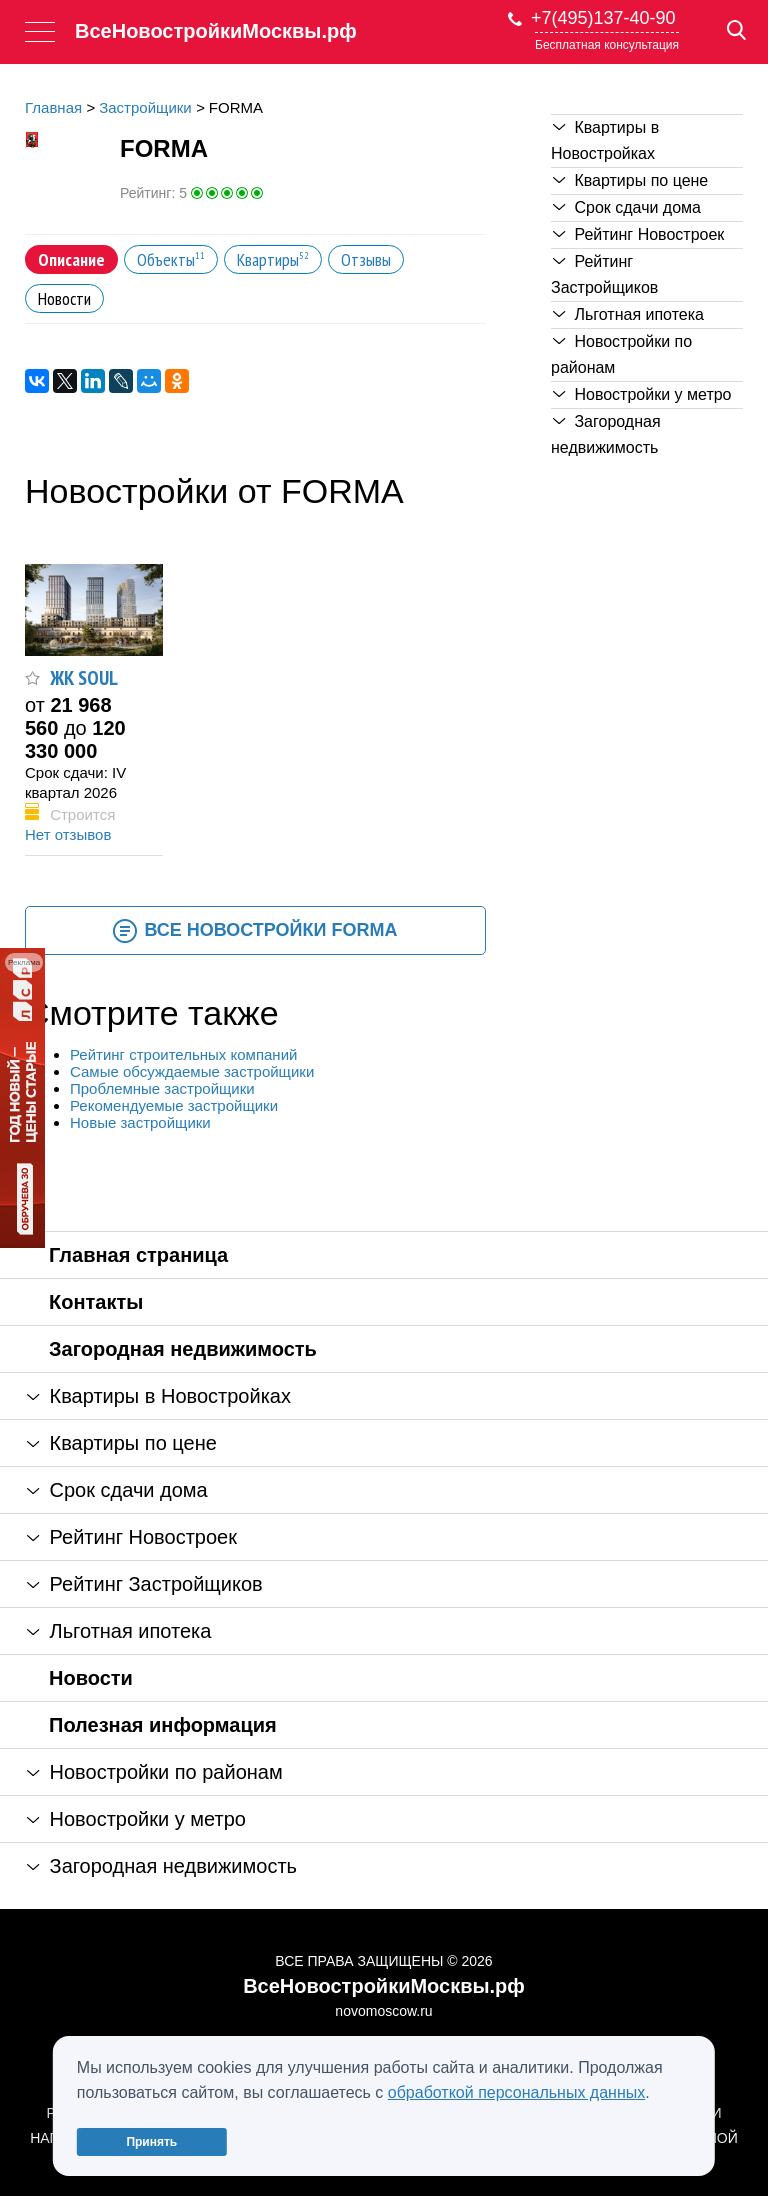 The width and height of the screenshot is (768, 2196). Describe the element at coordinates (255, 931) in the screenshot. I see `Все новостройки FORMA` at that location.